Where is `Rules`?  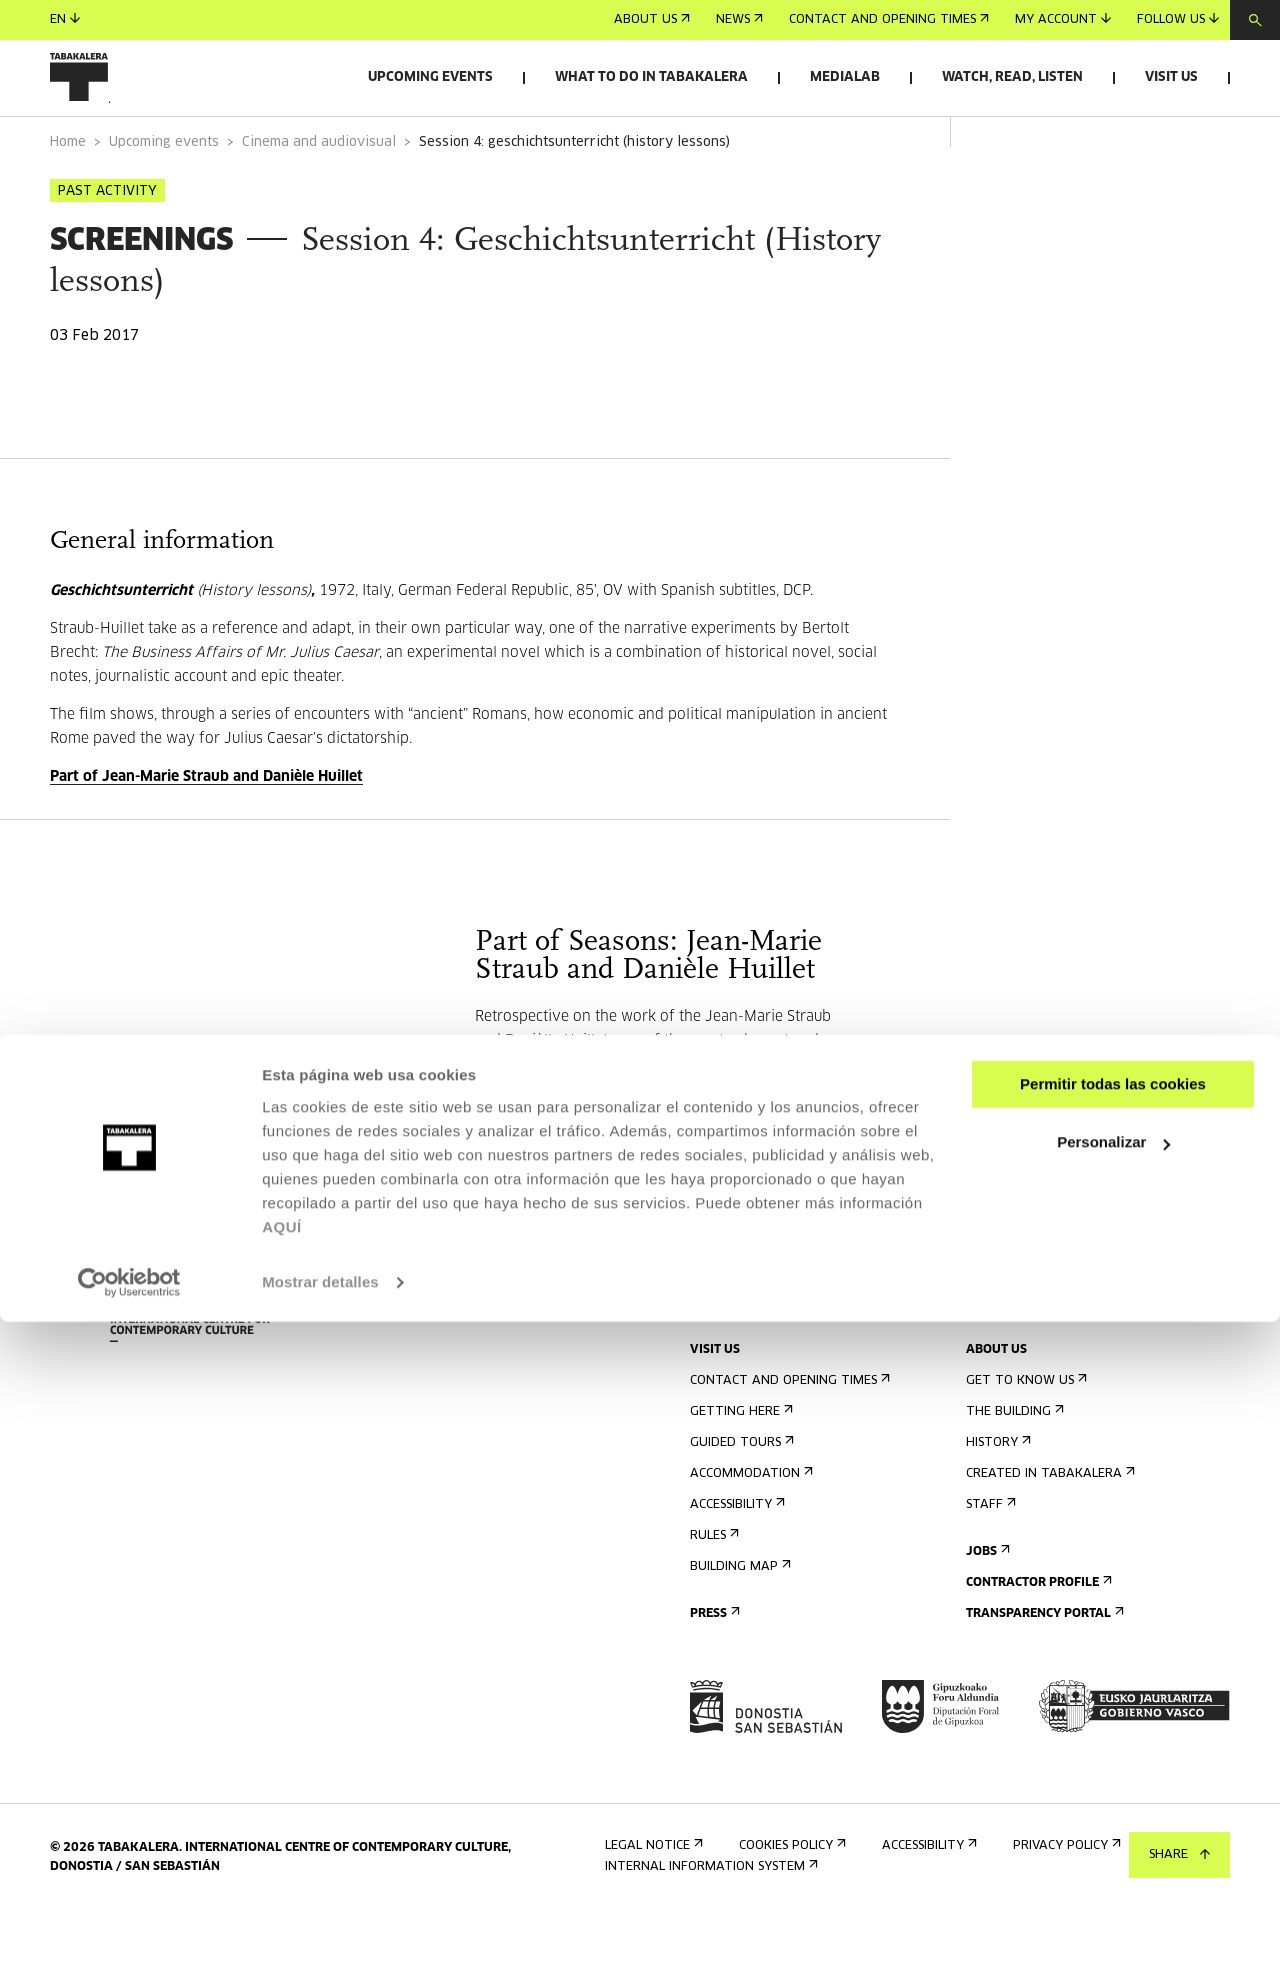
Rules is located at coordinates (712, 1591).